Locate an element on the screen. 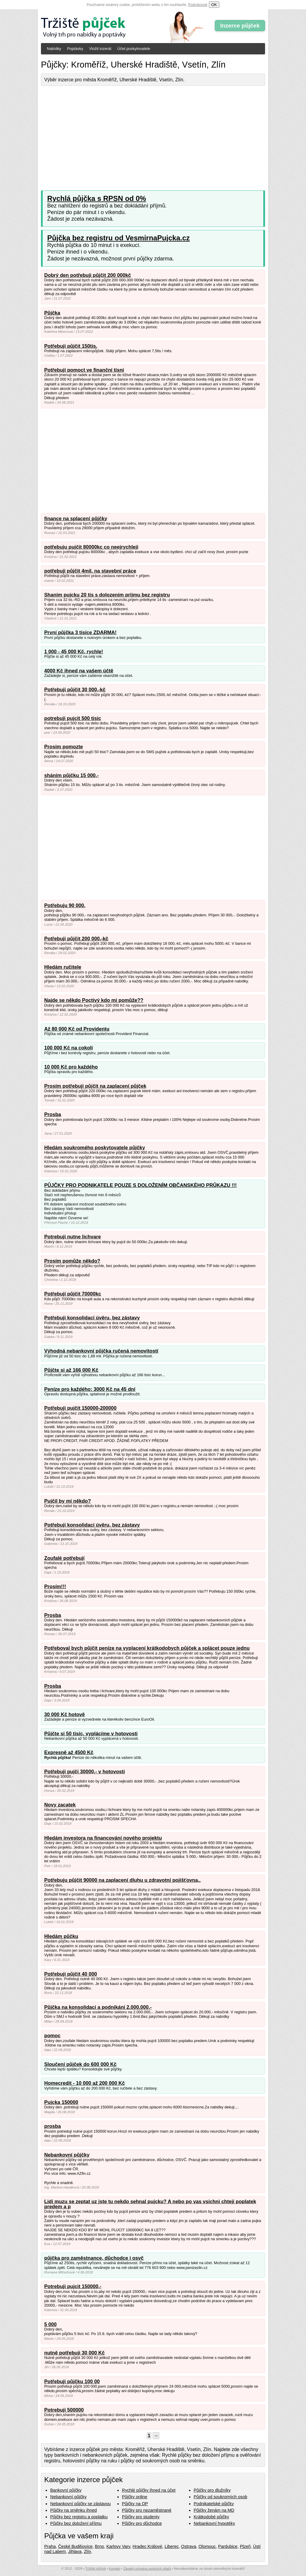  Vložit inzerát is located at coordinates (100, 48).